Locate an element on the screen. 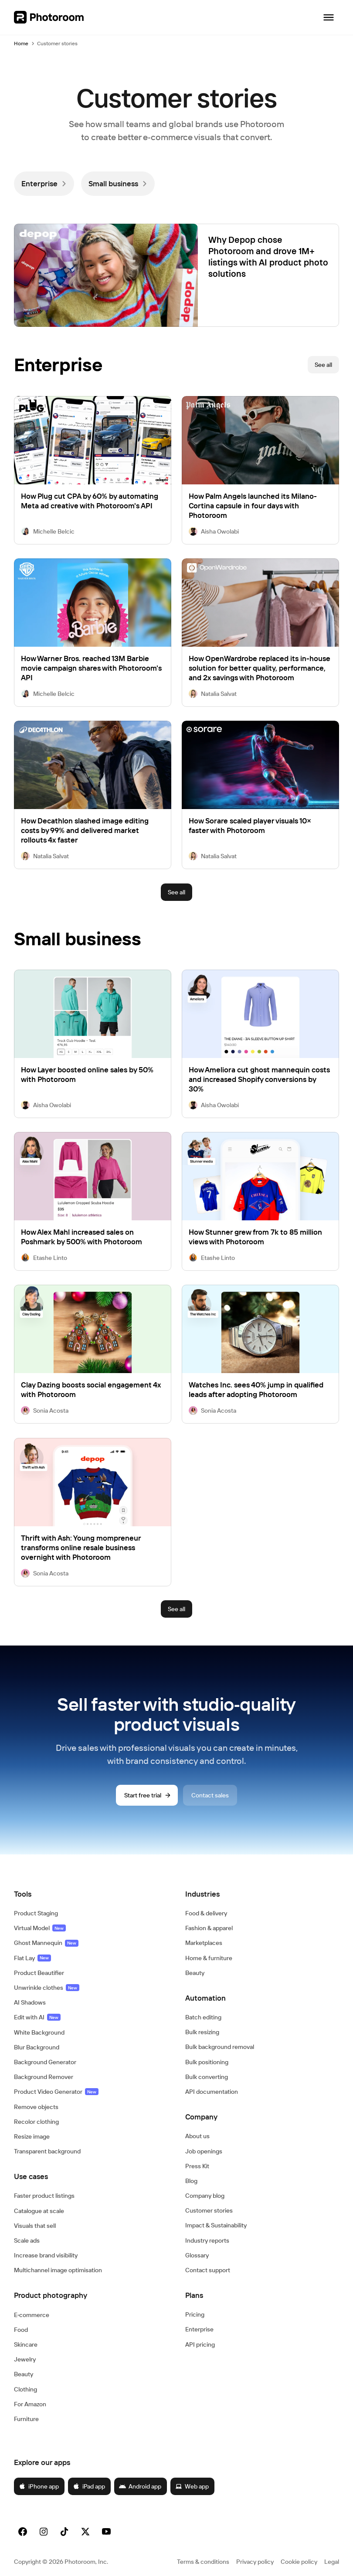 Image resolution: width=353 pixels, height=2576 pixels. Catalogue at scale is located at coordinates (39, 2211).